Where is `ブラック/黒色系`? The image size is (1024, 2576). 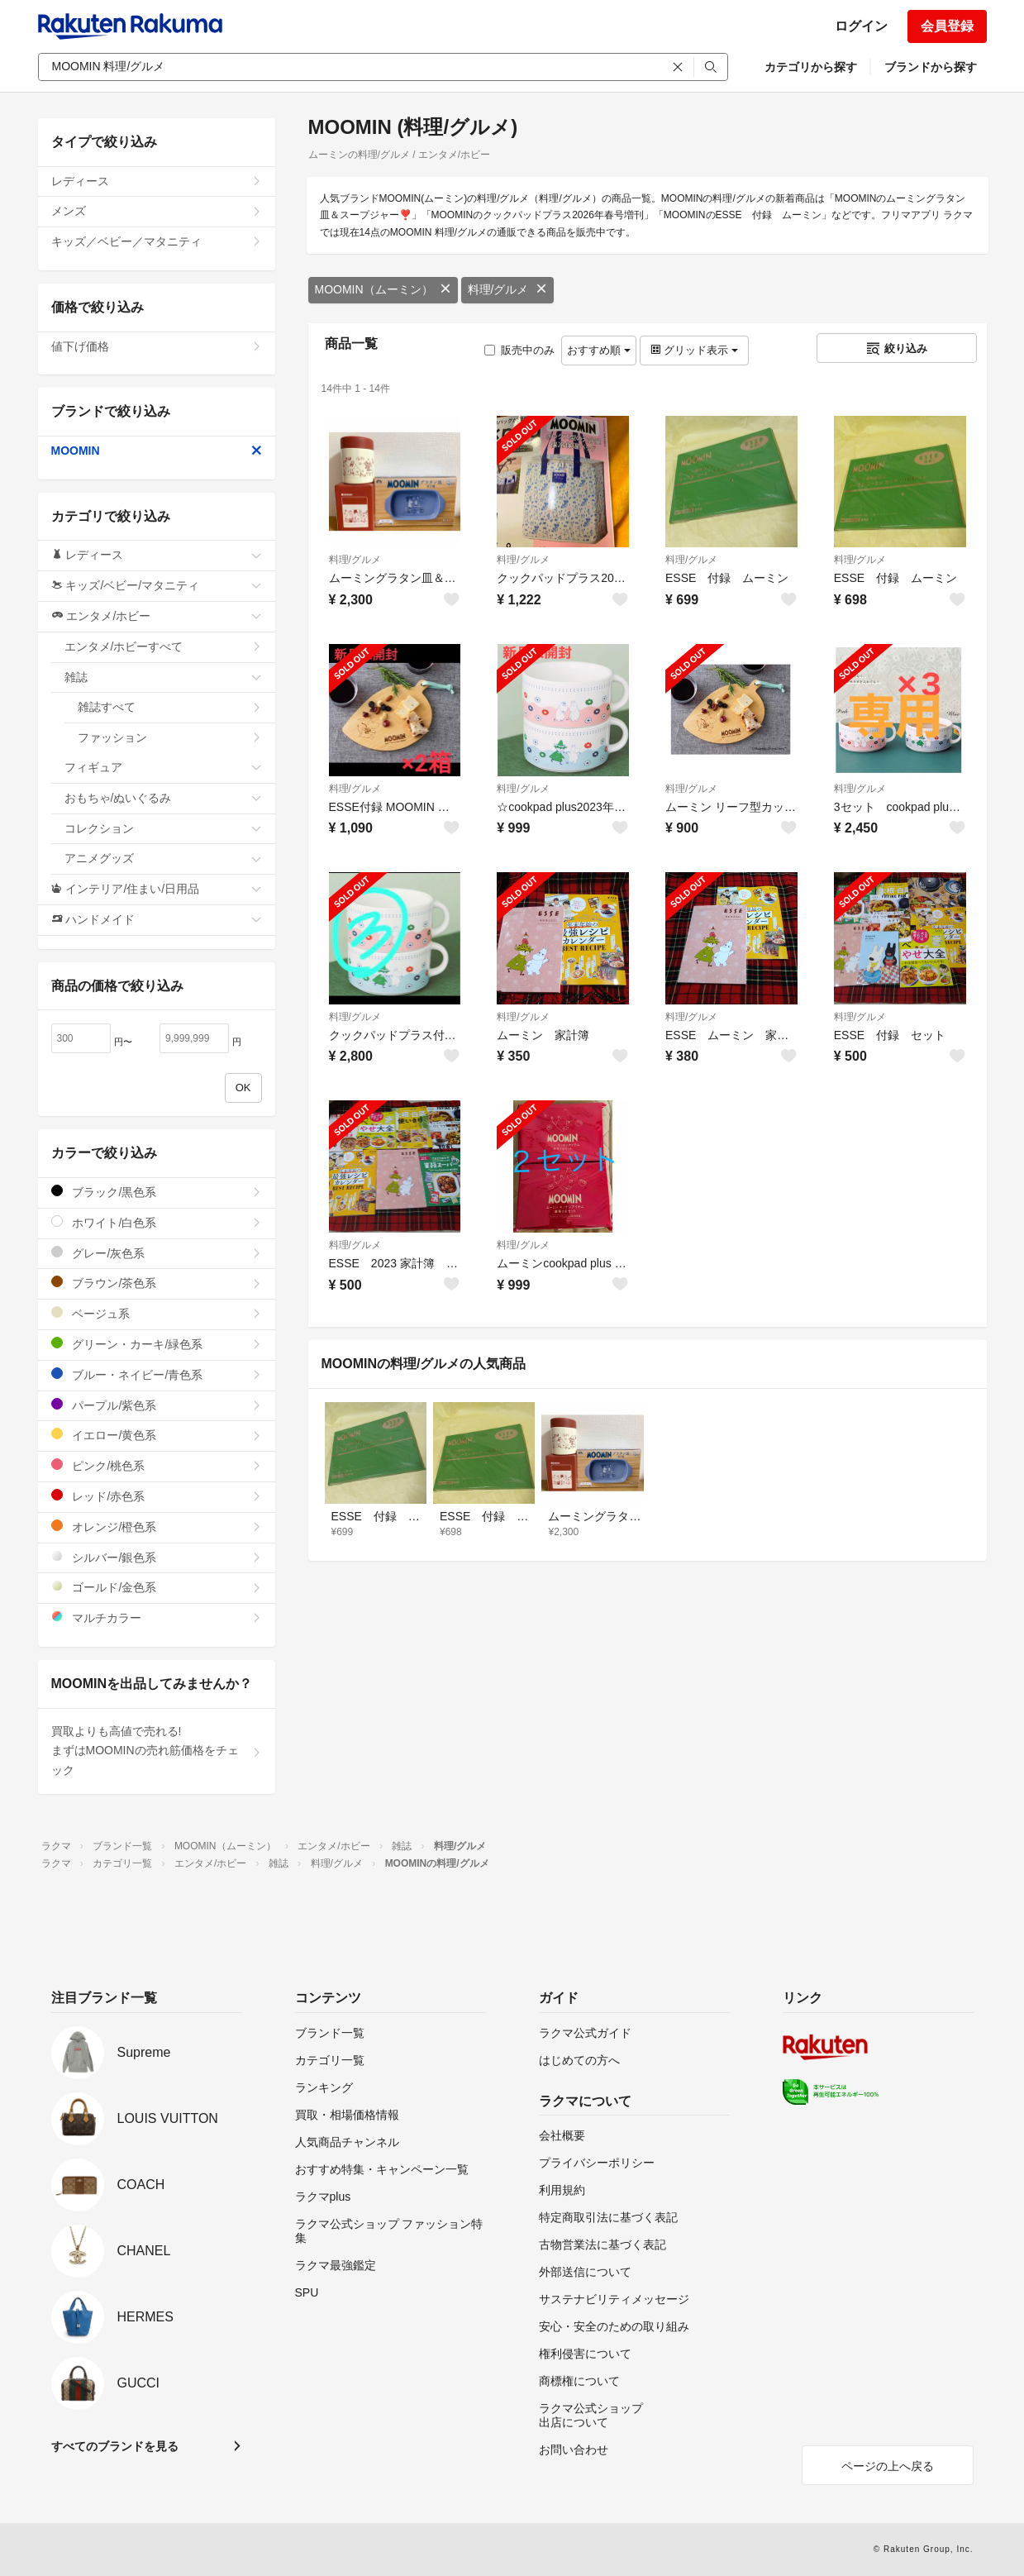 ブラック/黒色系 is located at coordinates (156, 1192).